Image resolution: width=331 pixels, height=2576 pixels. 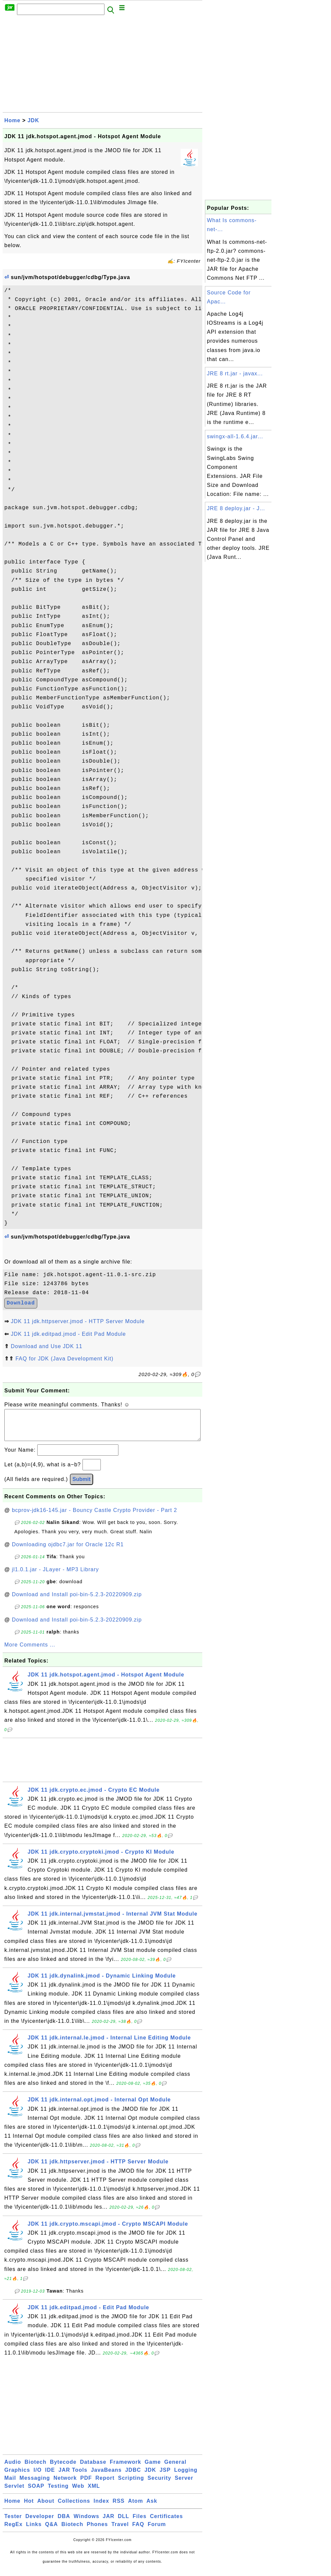 I want to click on Downloading ojdbc7.jar for Oracle 12c R1, so click(x=68, y=1551).